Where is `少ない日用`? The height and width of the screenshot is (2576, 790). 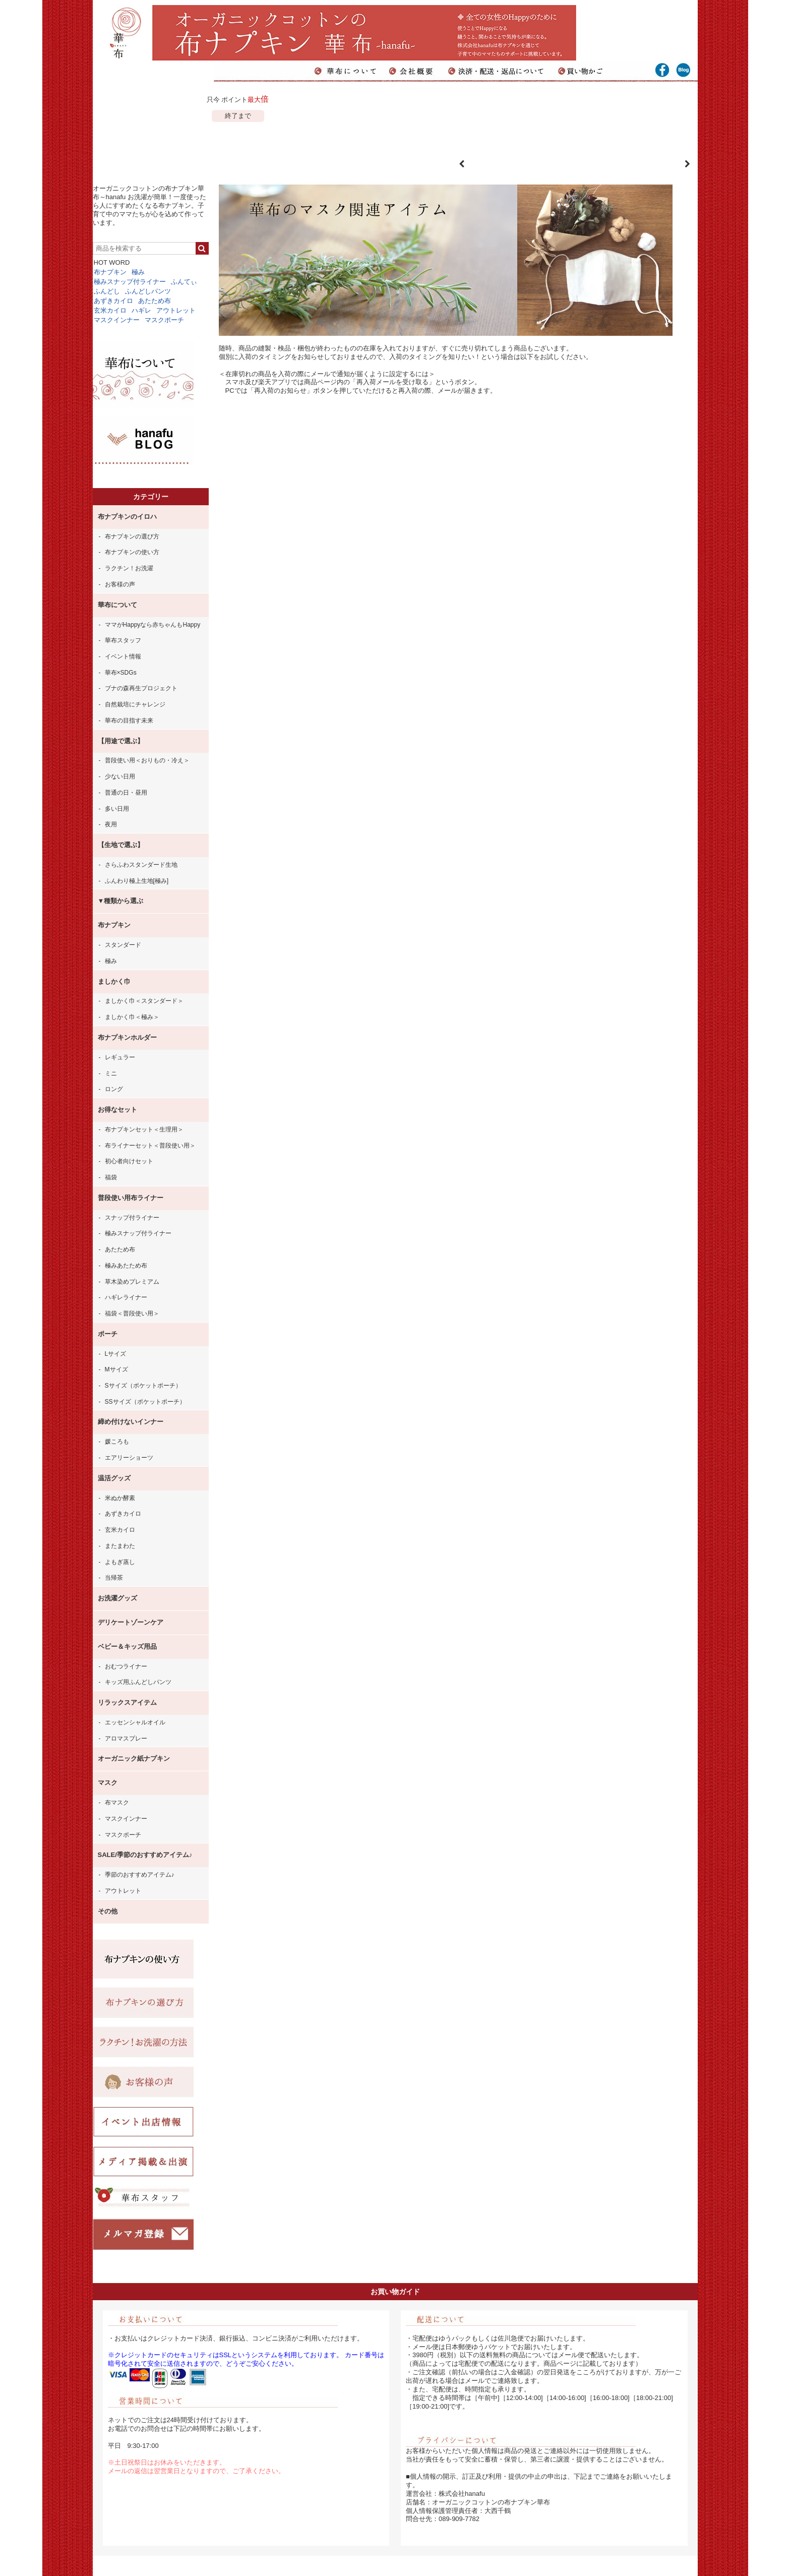
少ない日用 is located at coordinates (120, 776).